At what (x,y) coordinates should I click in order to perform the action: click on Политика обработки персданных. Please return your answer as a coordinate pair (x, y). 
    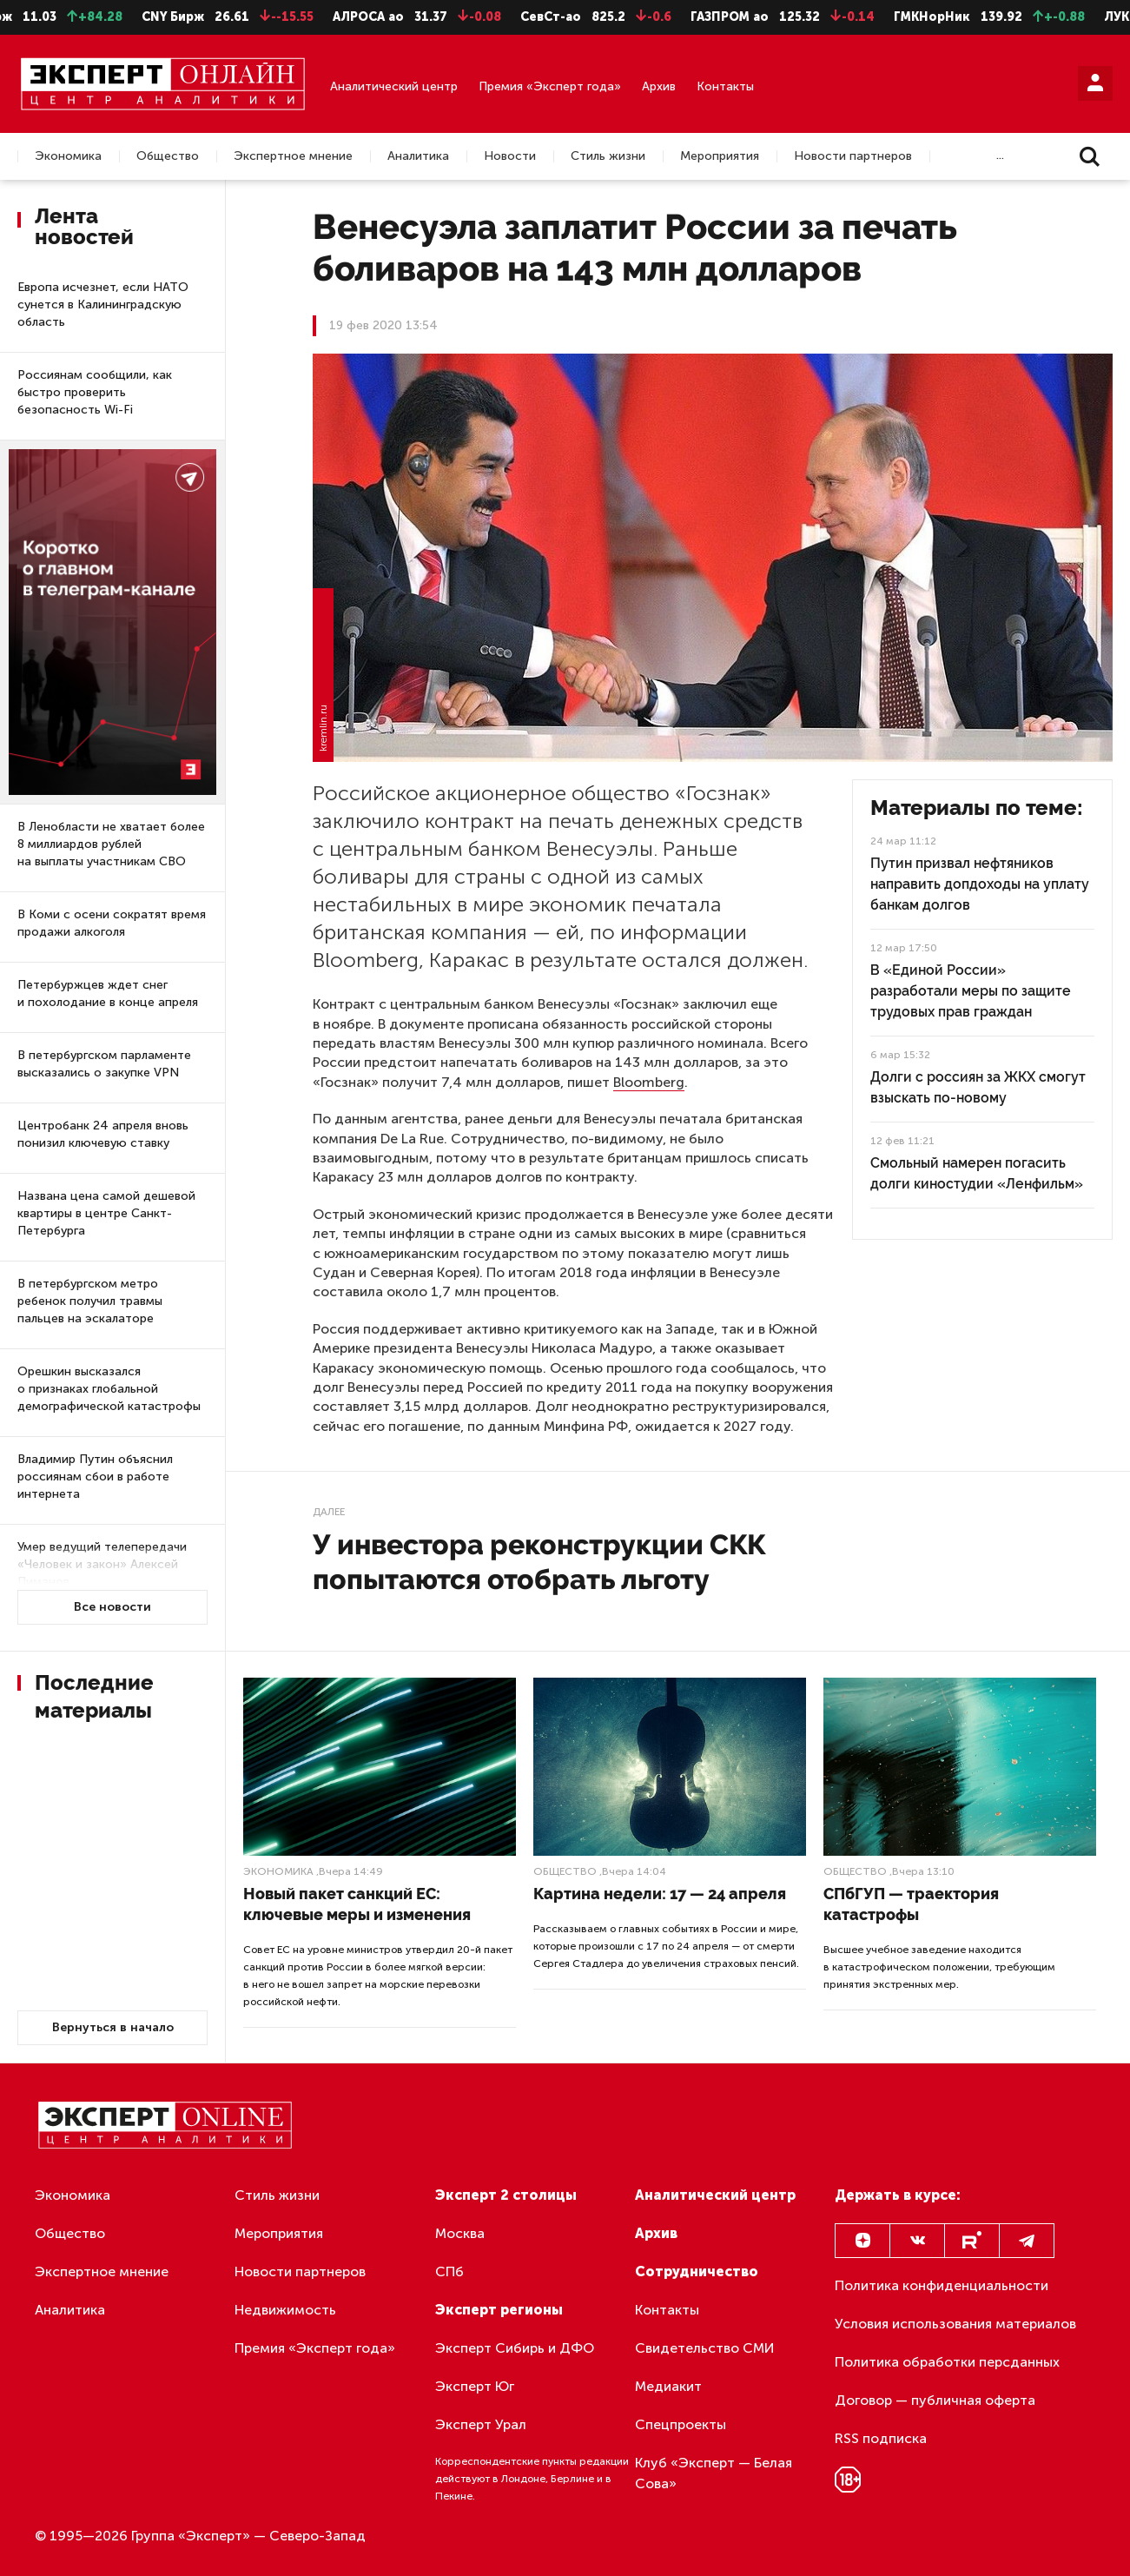
    Looking at the image, I should click on (947, 2362).